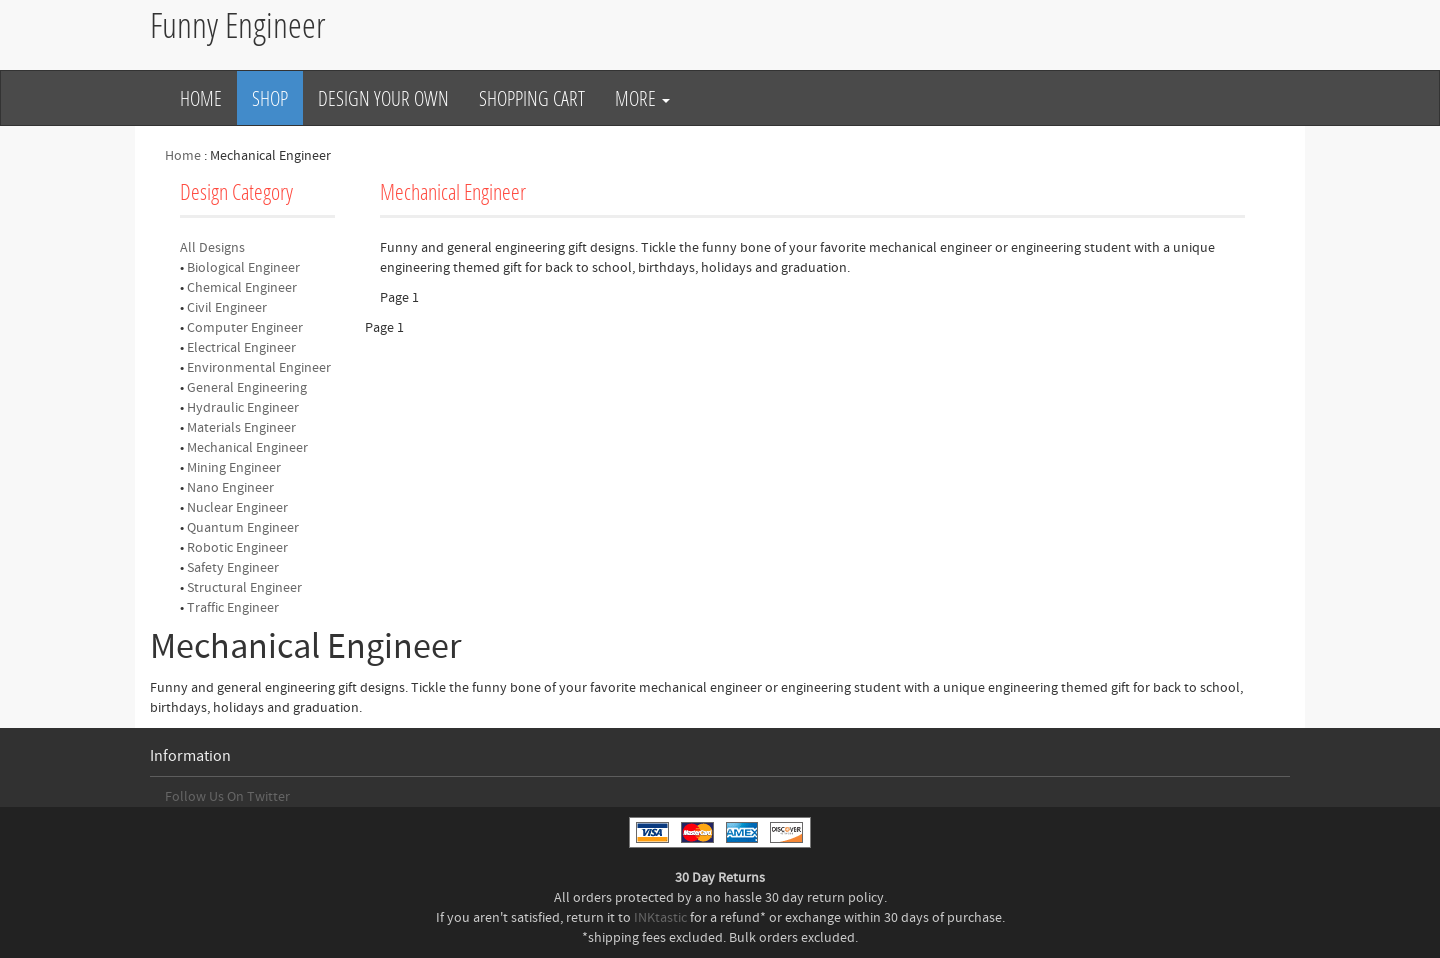 The image size is (1440, 958). I want to click on Quantum Engineer, so click(243, 528).